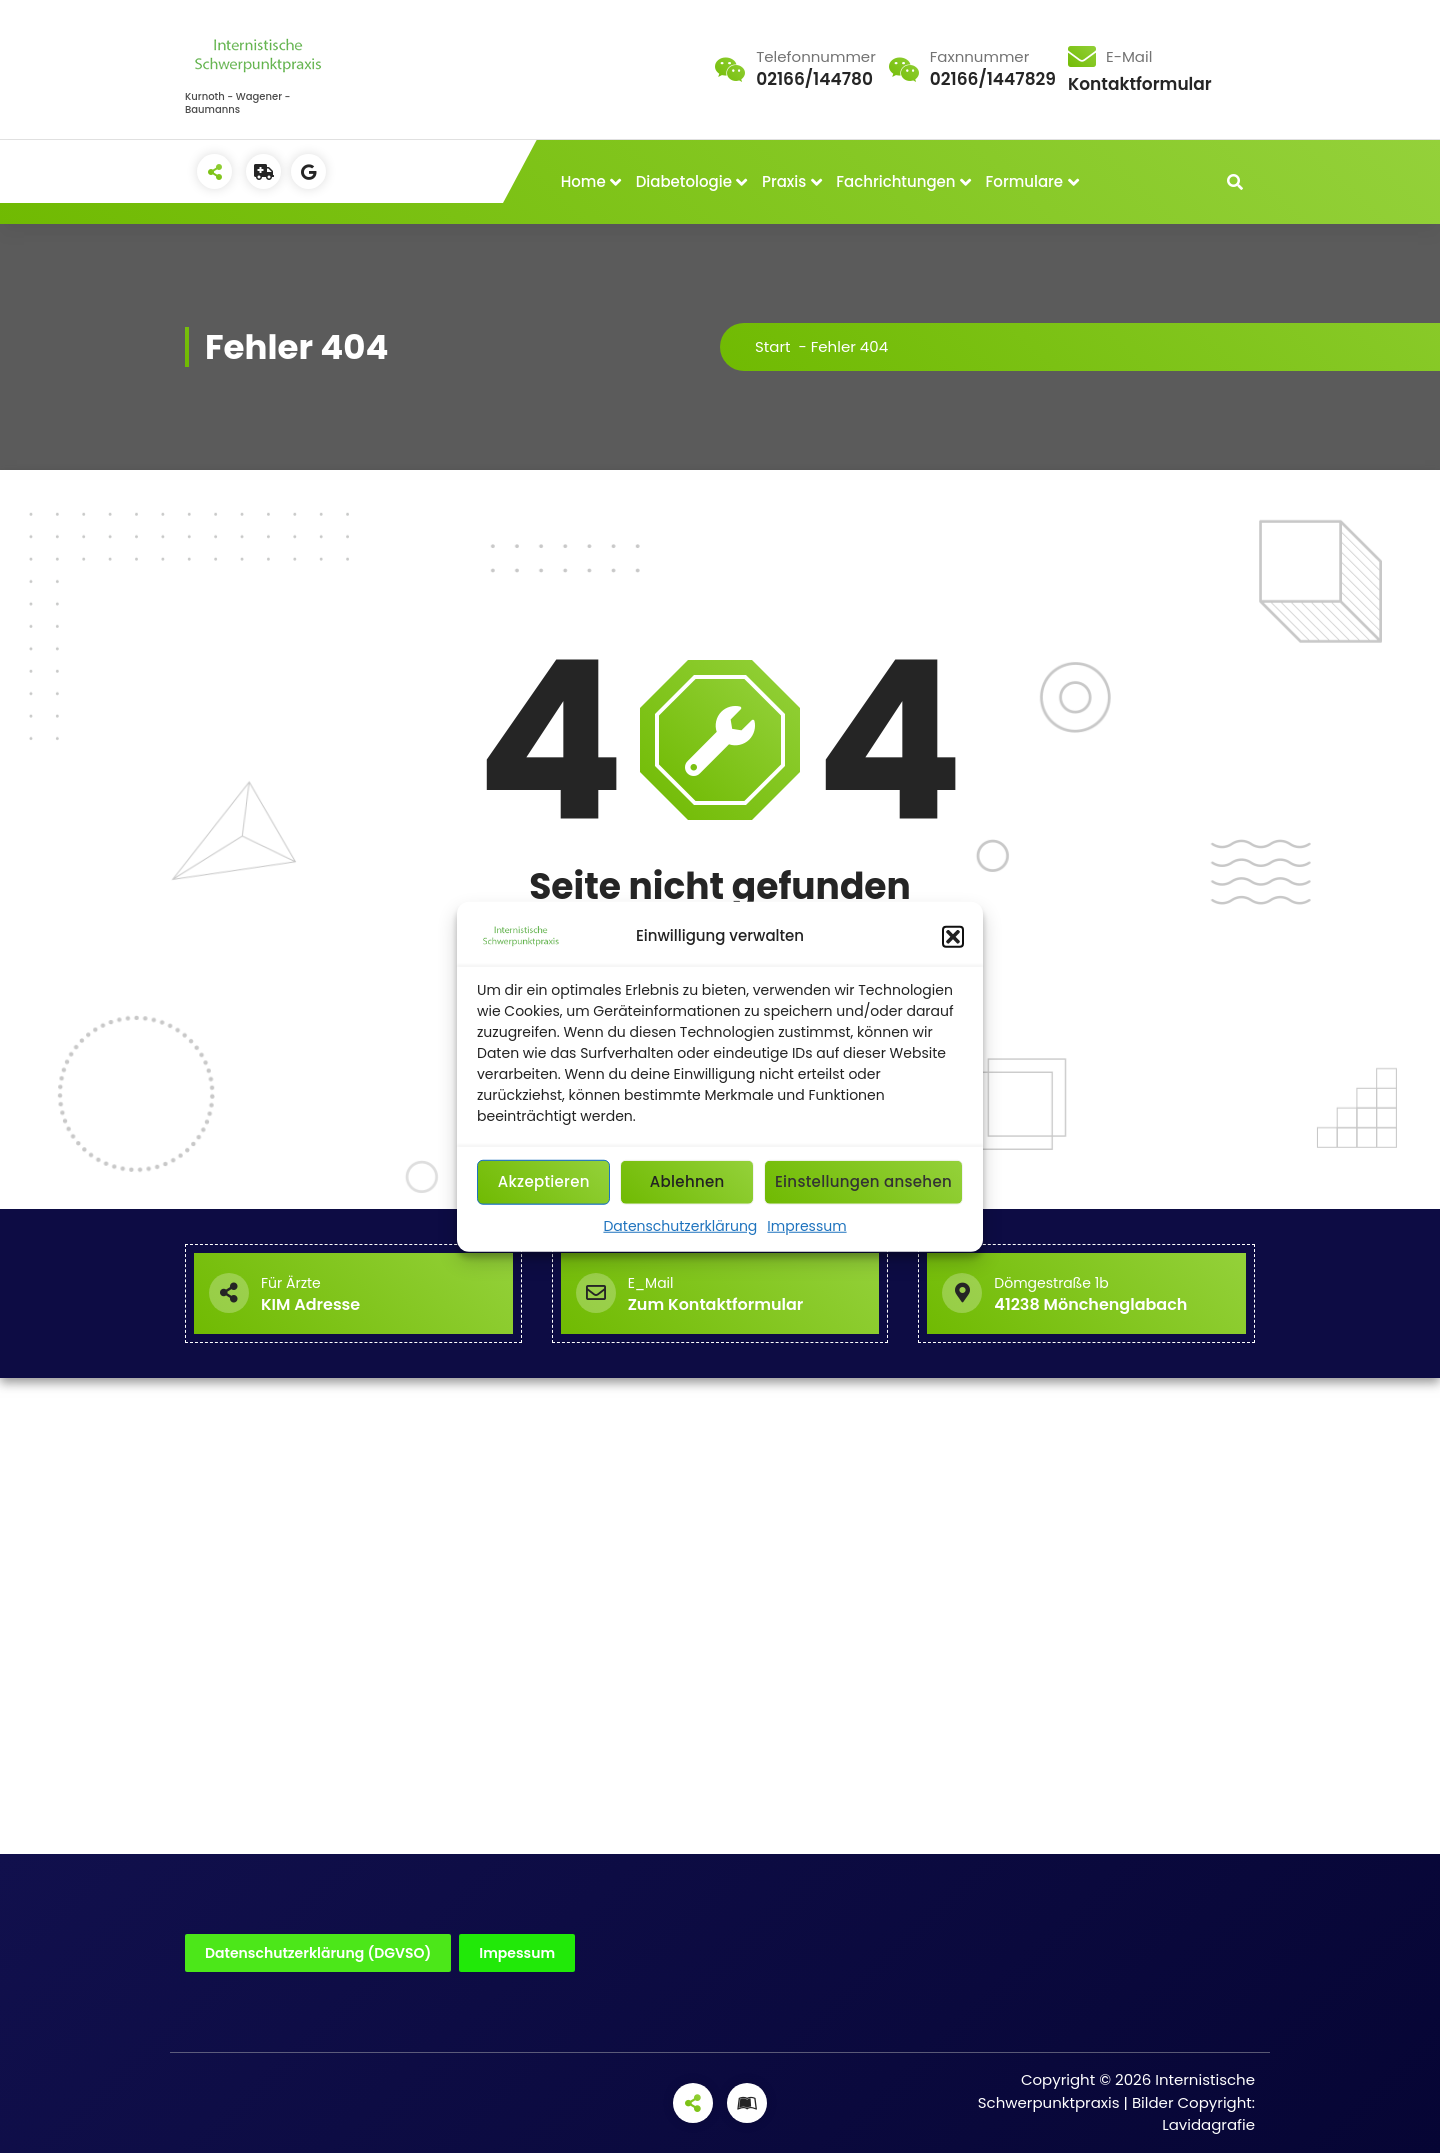  Describe the element at coordinates (680, 1225) in the screenshot. I see `Datenschutzerklärung` at that location.